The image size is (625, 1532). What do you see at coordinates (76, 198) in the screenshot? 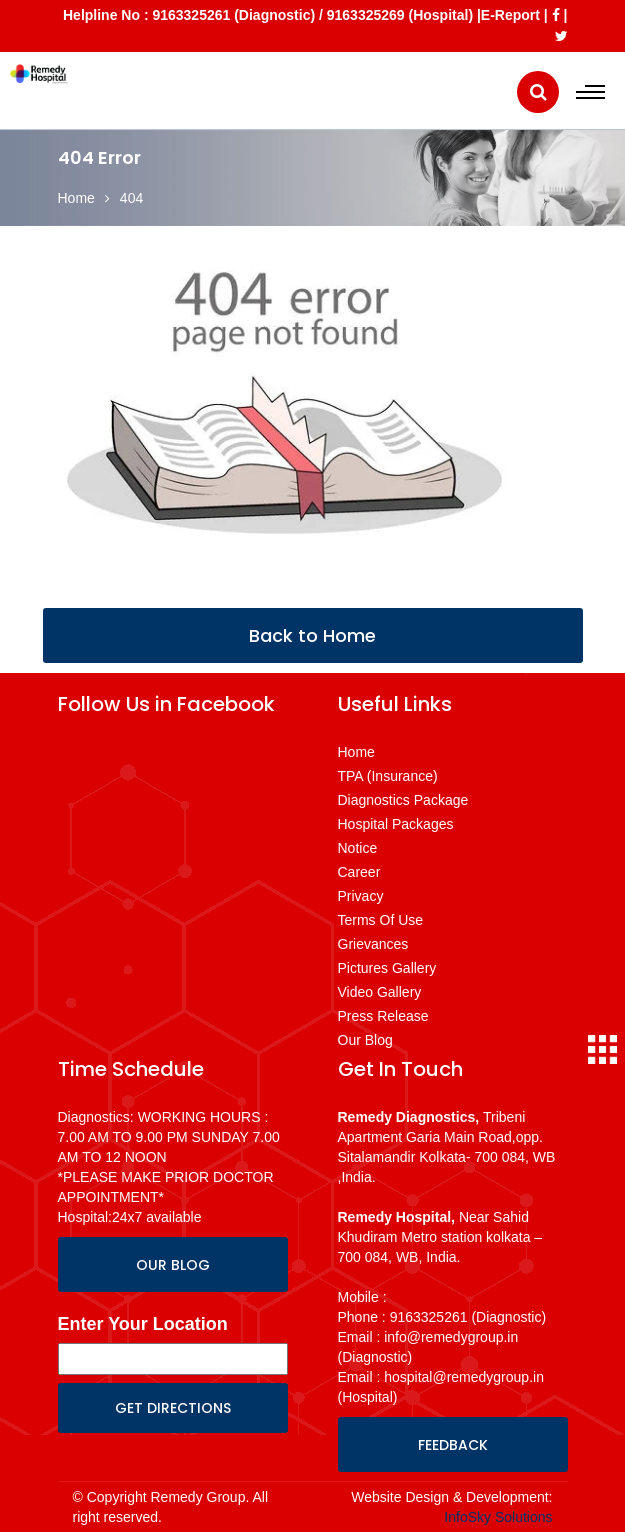
I see `Home` at bounding box center [76, 198].